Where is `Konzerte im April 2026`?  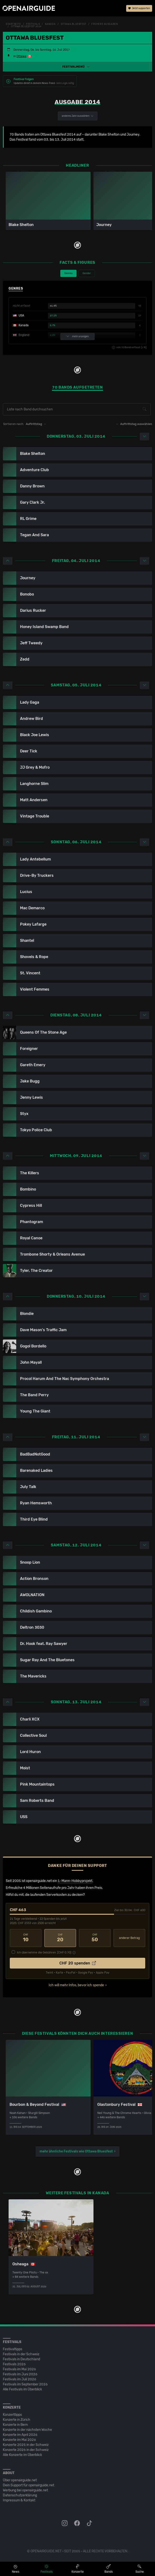
Konzerte im April 2026 is located at coordinates (20, 2435).